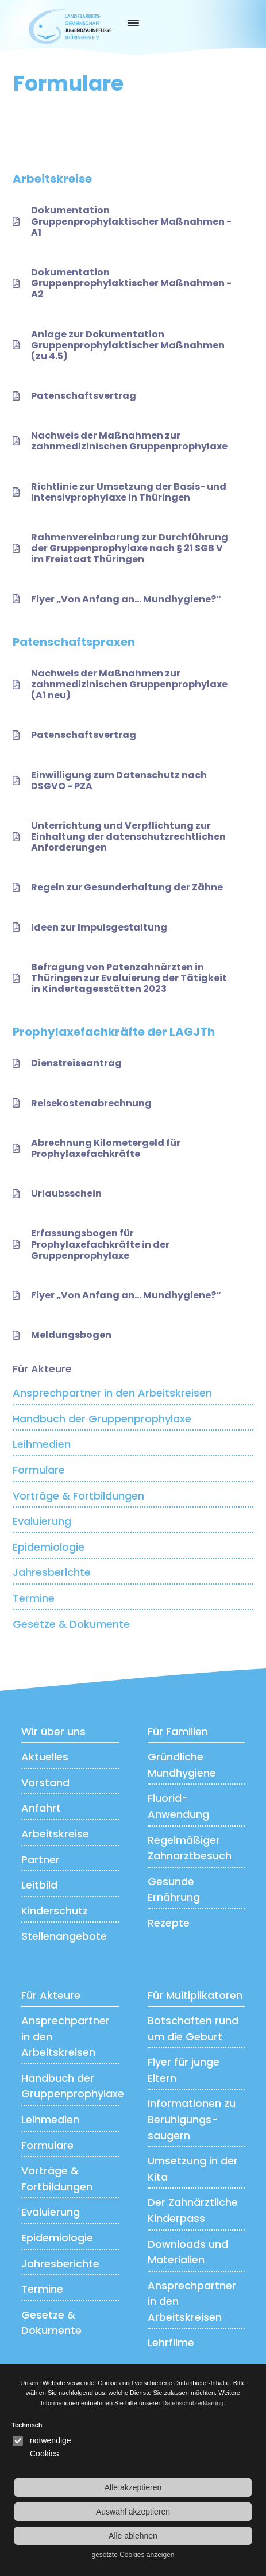 This screenshot has width=266, height=2576. I want to click on Alle ablehnen, so click(133, 2535).